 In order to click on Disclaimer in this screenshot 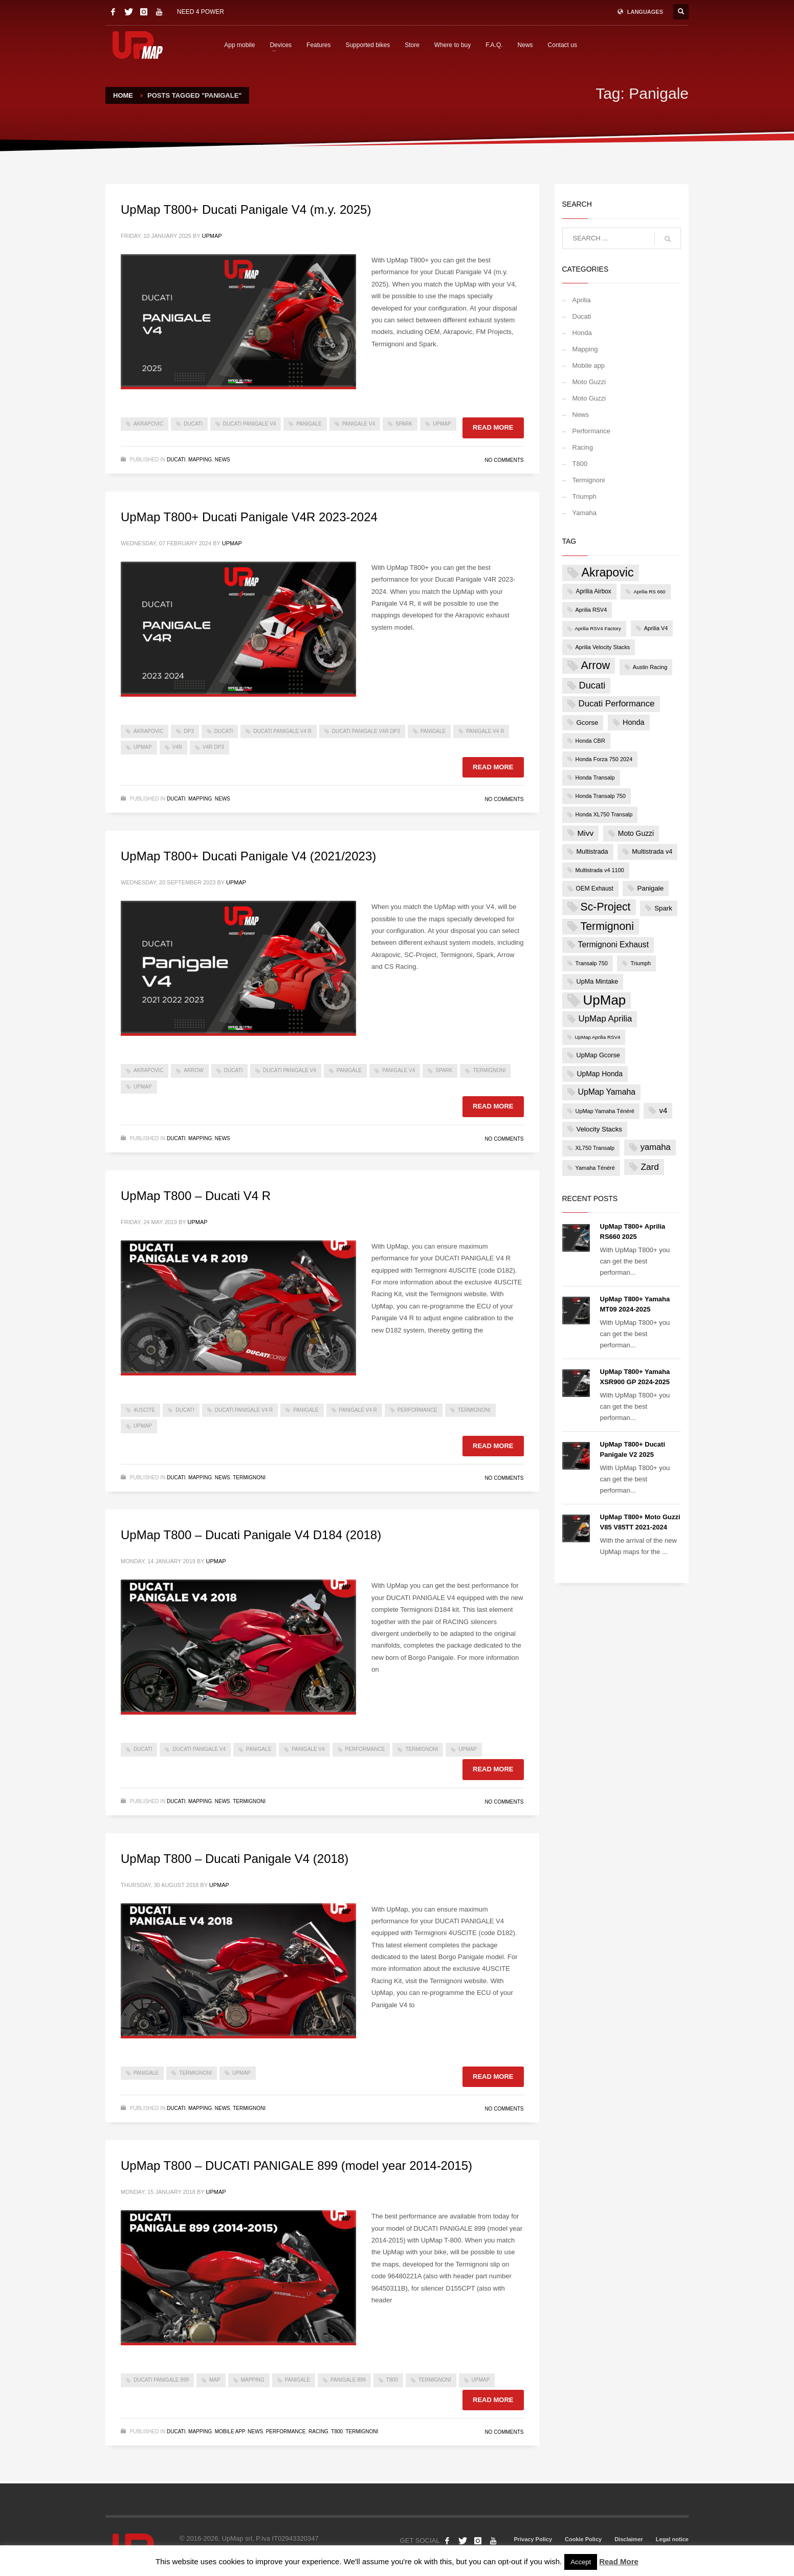, I will do `click(628, 2539)`.